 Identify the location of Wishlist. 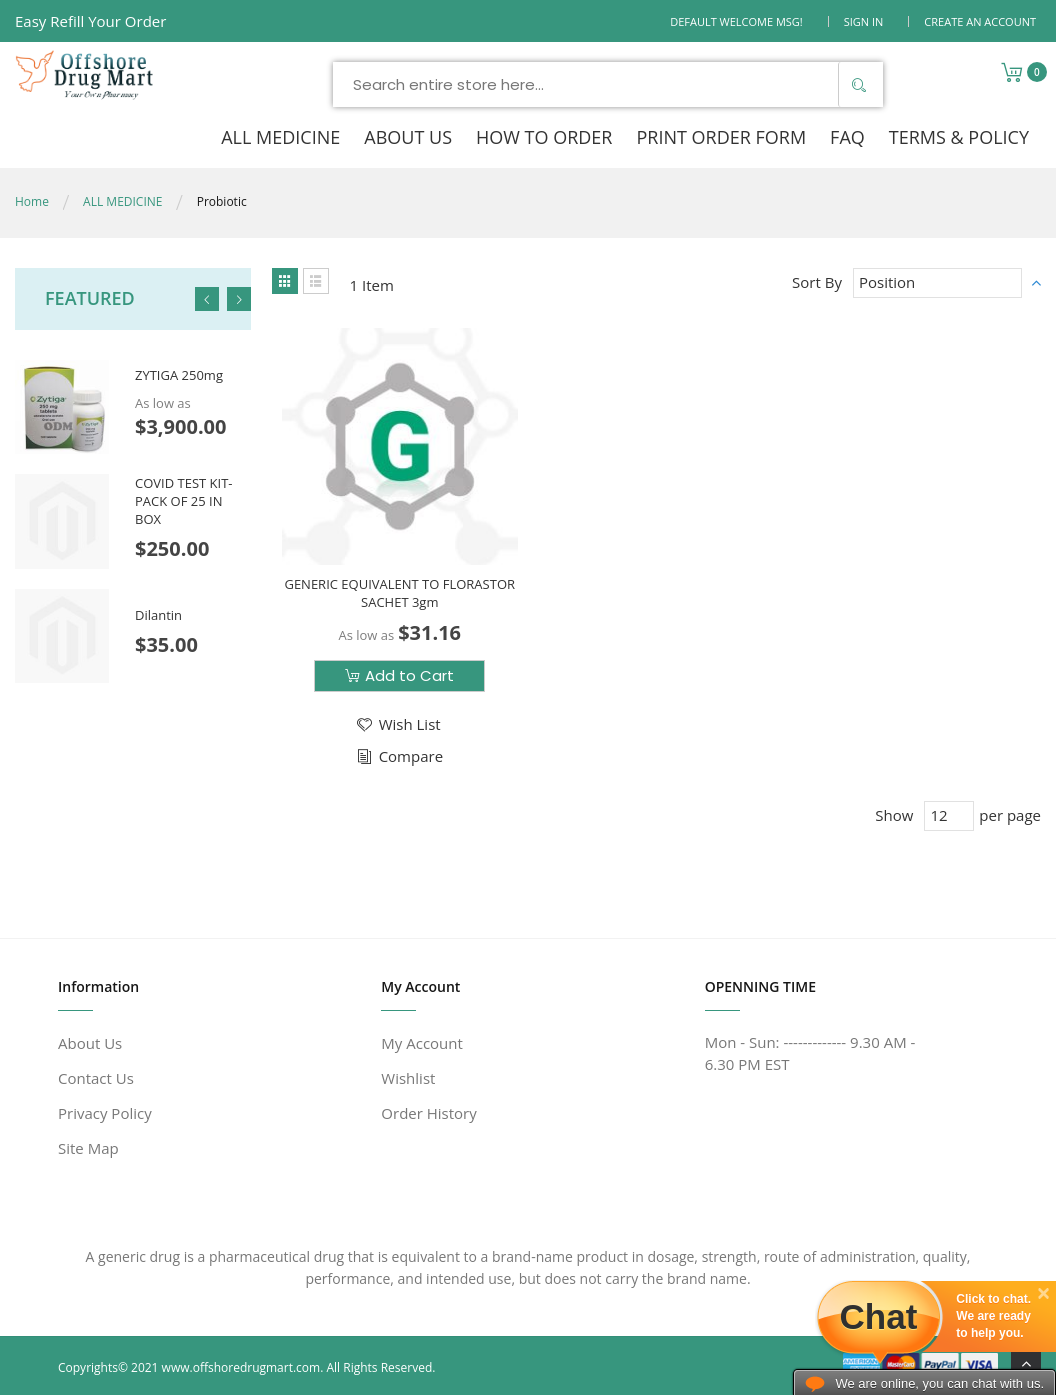
(408, 1078).